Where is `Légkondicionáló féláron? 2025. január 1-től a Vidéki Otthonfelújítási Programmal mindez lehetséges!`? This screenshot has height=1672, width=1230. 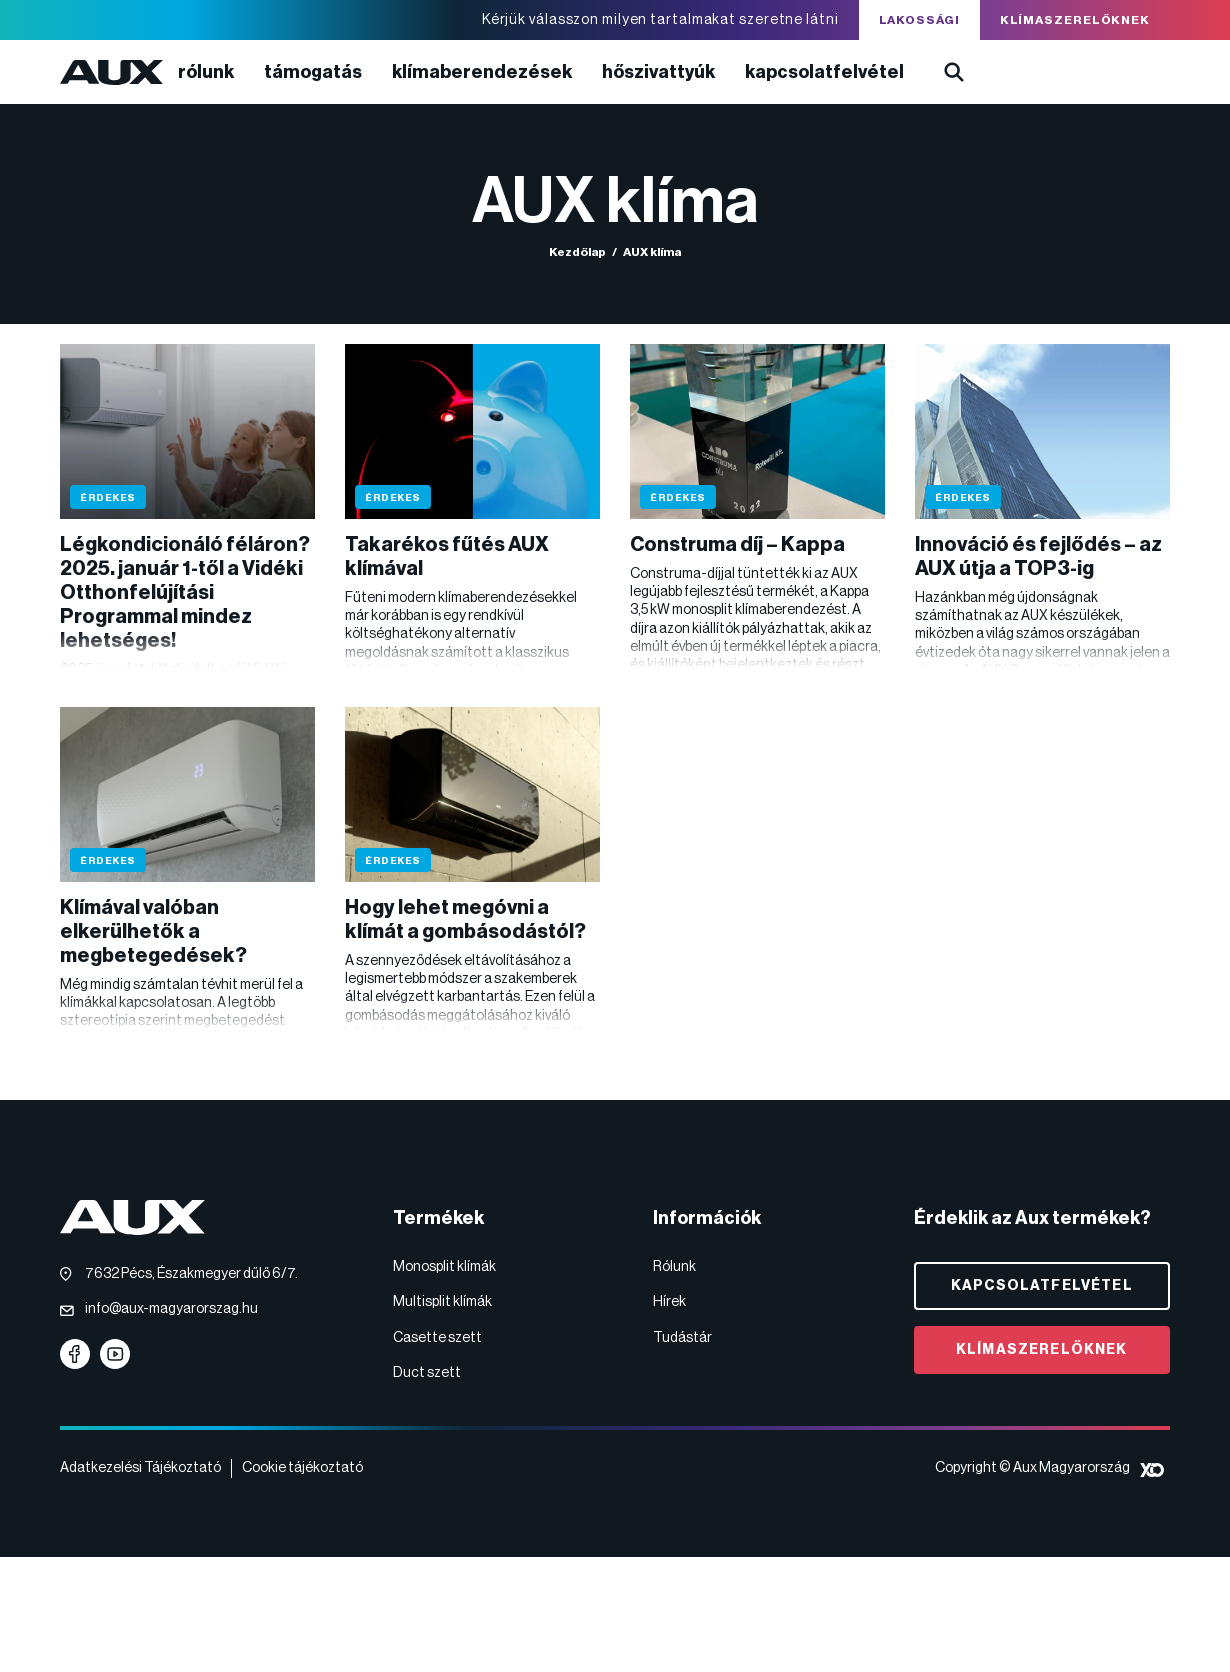
Légkondicionáló féláron? 2025. január 1-től a Vidéki Otthonfelújítási Programmal mindez lehetséges! is located at coordinates (185, 593).